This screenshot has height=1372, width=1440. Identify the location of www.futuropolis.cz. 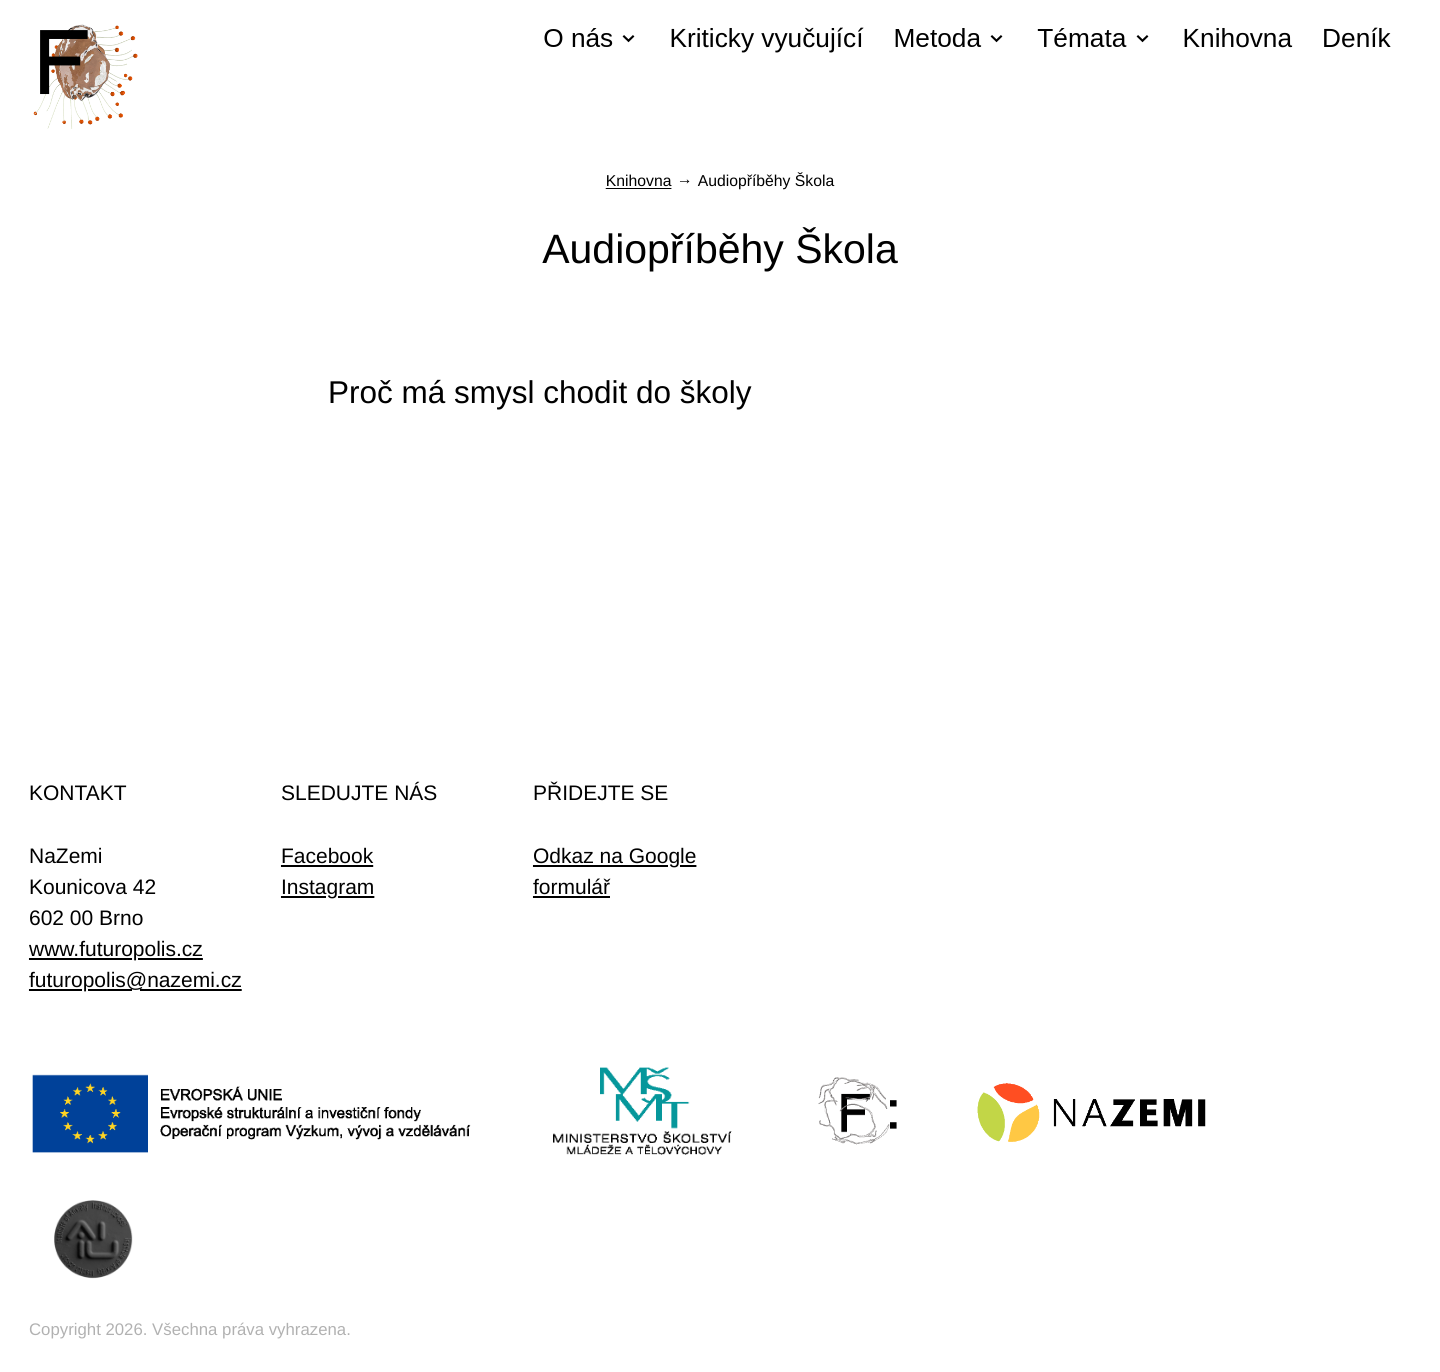
(116, 949).